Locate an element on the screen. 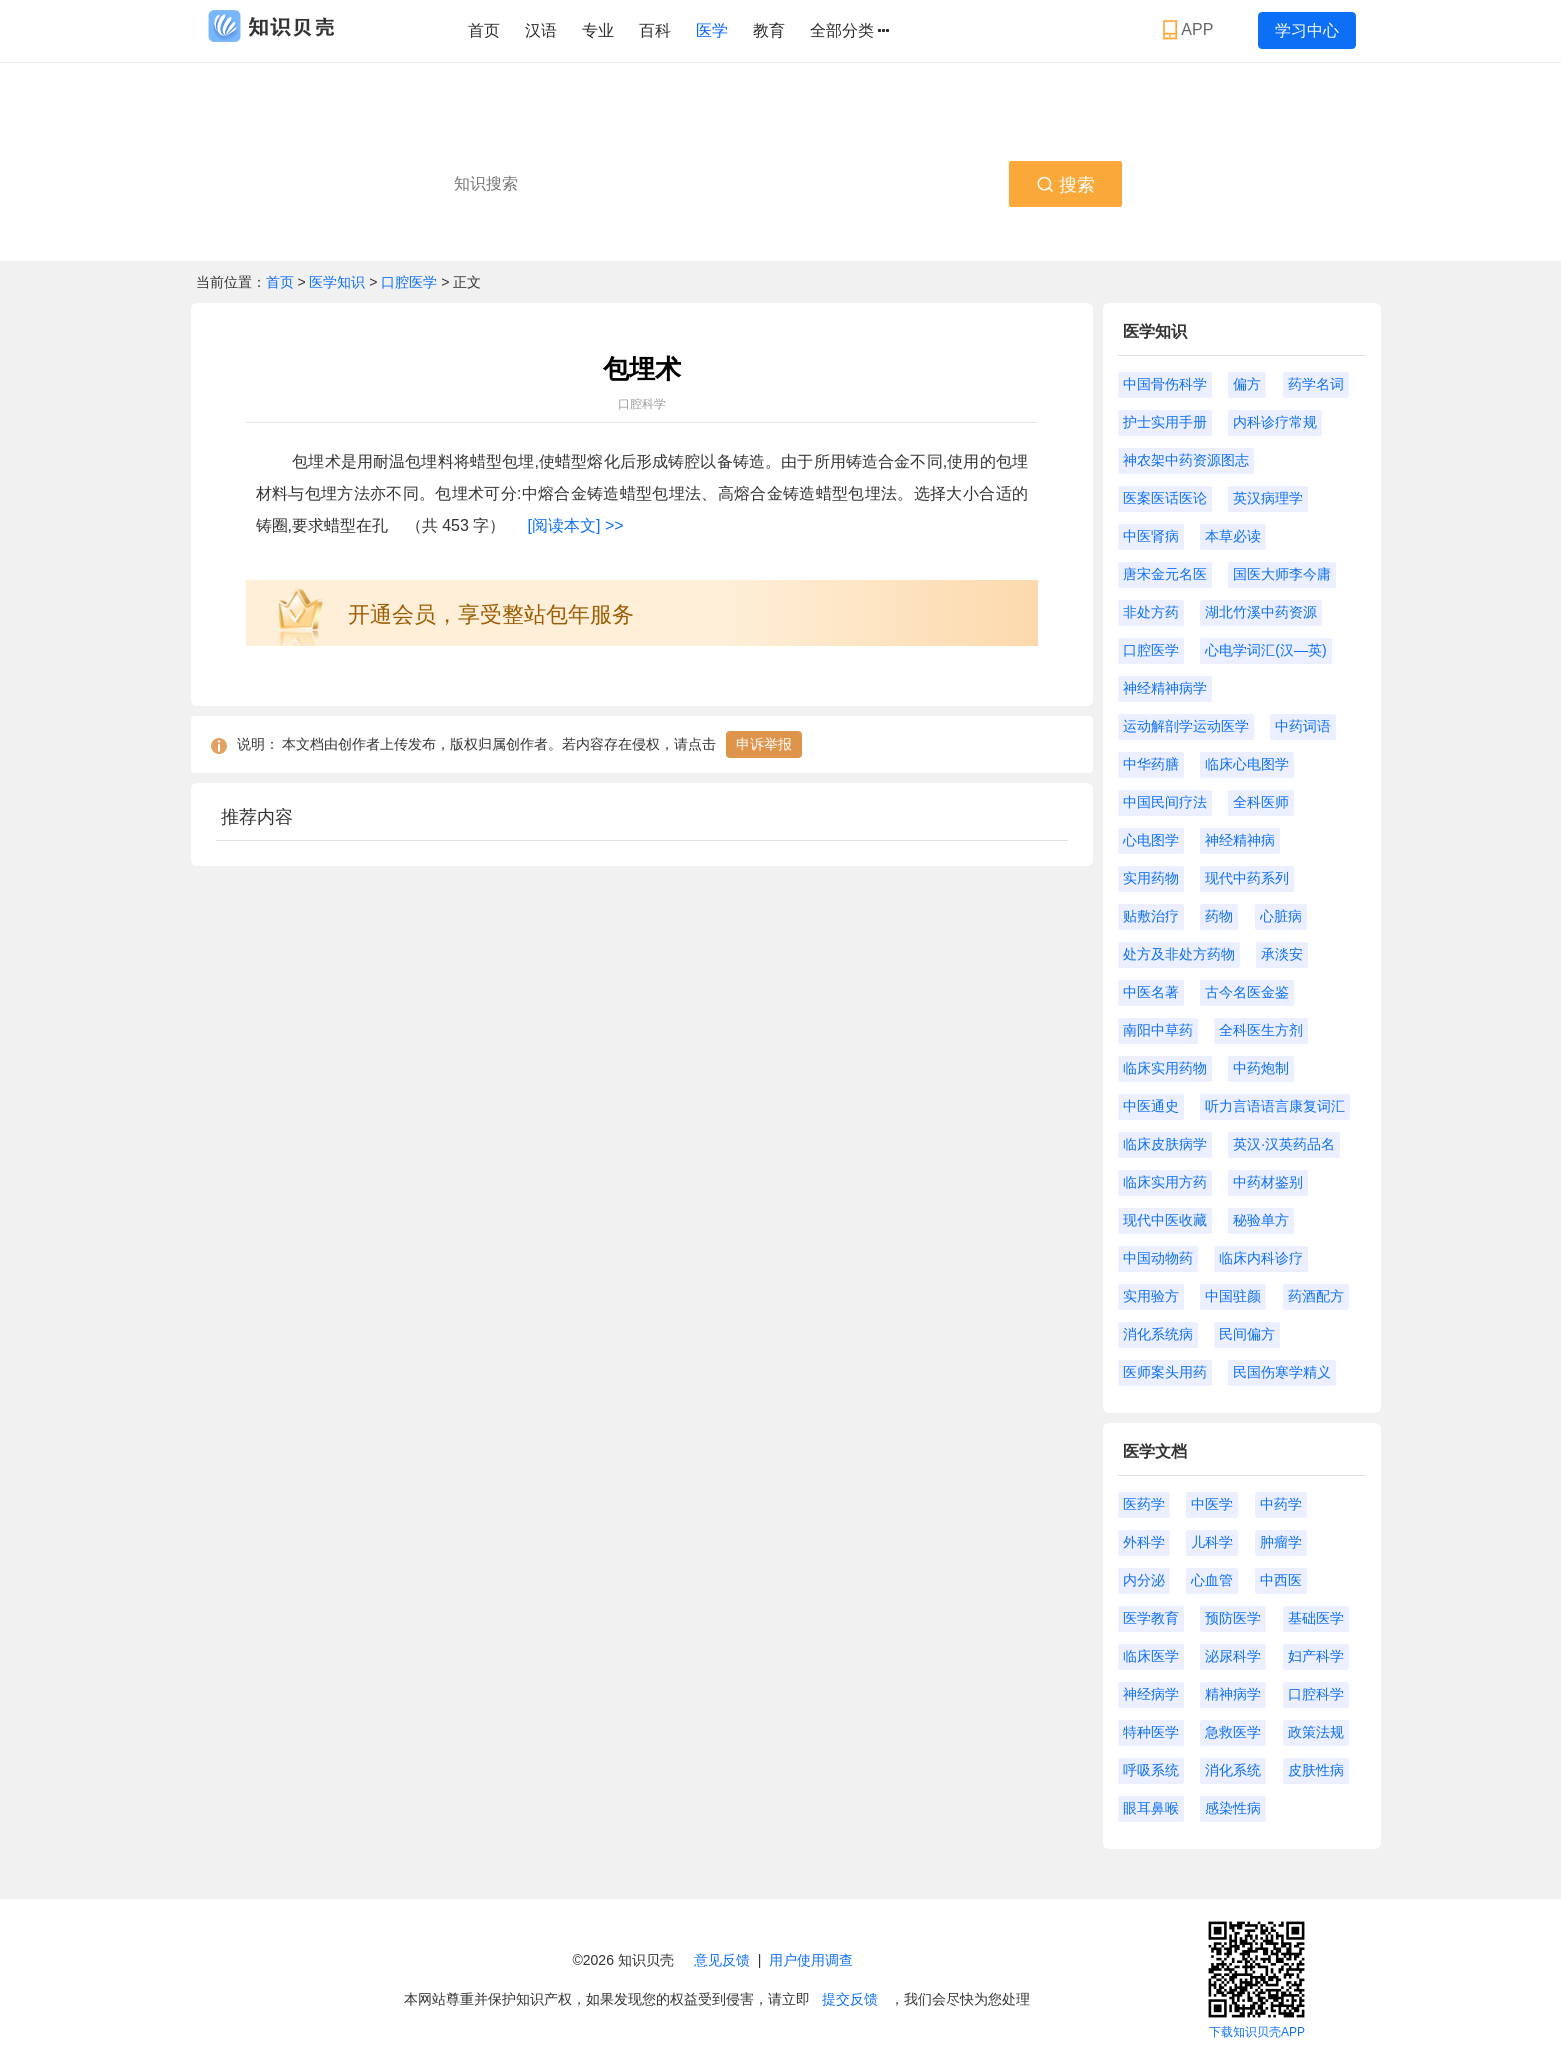  肿瘤学 is located at coordinates (1281, 1542).